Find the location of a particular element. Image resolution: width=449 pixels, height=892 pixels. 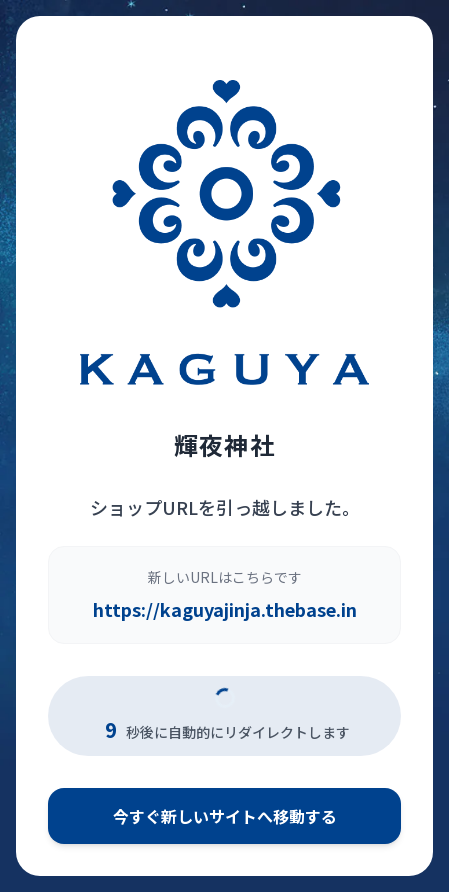

https://kaguyajinja.thebase.in is located at coordinates (225, 609).